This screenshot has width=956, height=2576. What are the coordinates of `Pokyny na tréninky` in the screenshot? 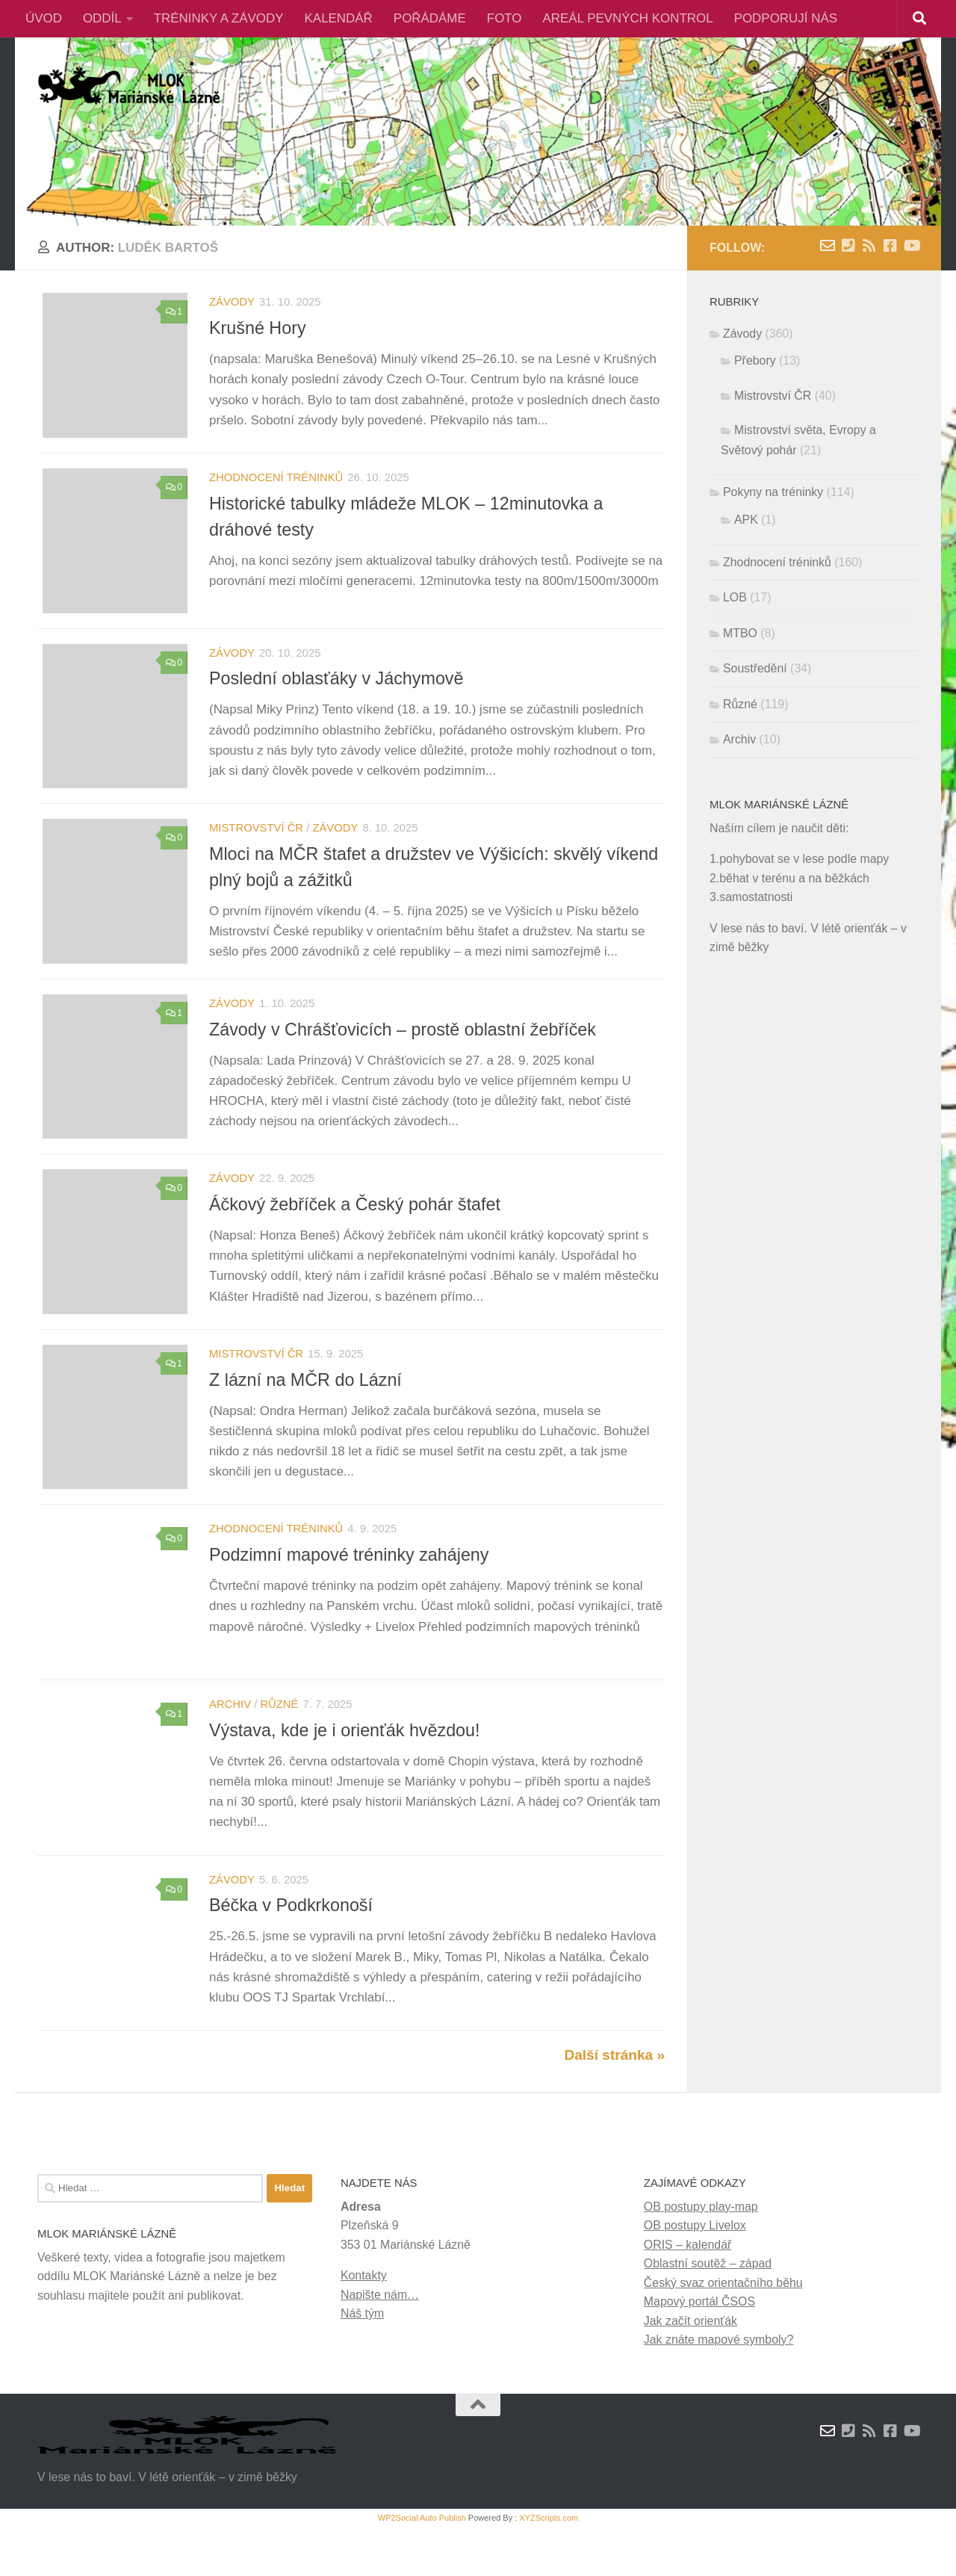 It's located at (773, 492).